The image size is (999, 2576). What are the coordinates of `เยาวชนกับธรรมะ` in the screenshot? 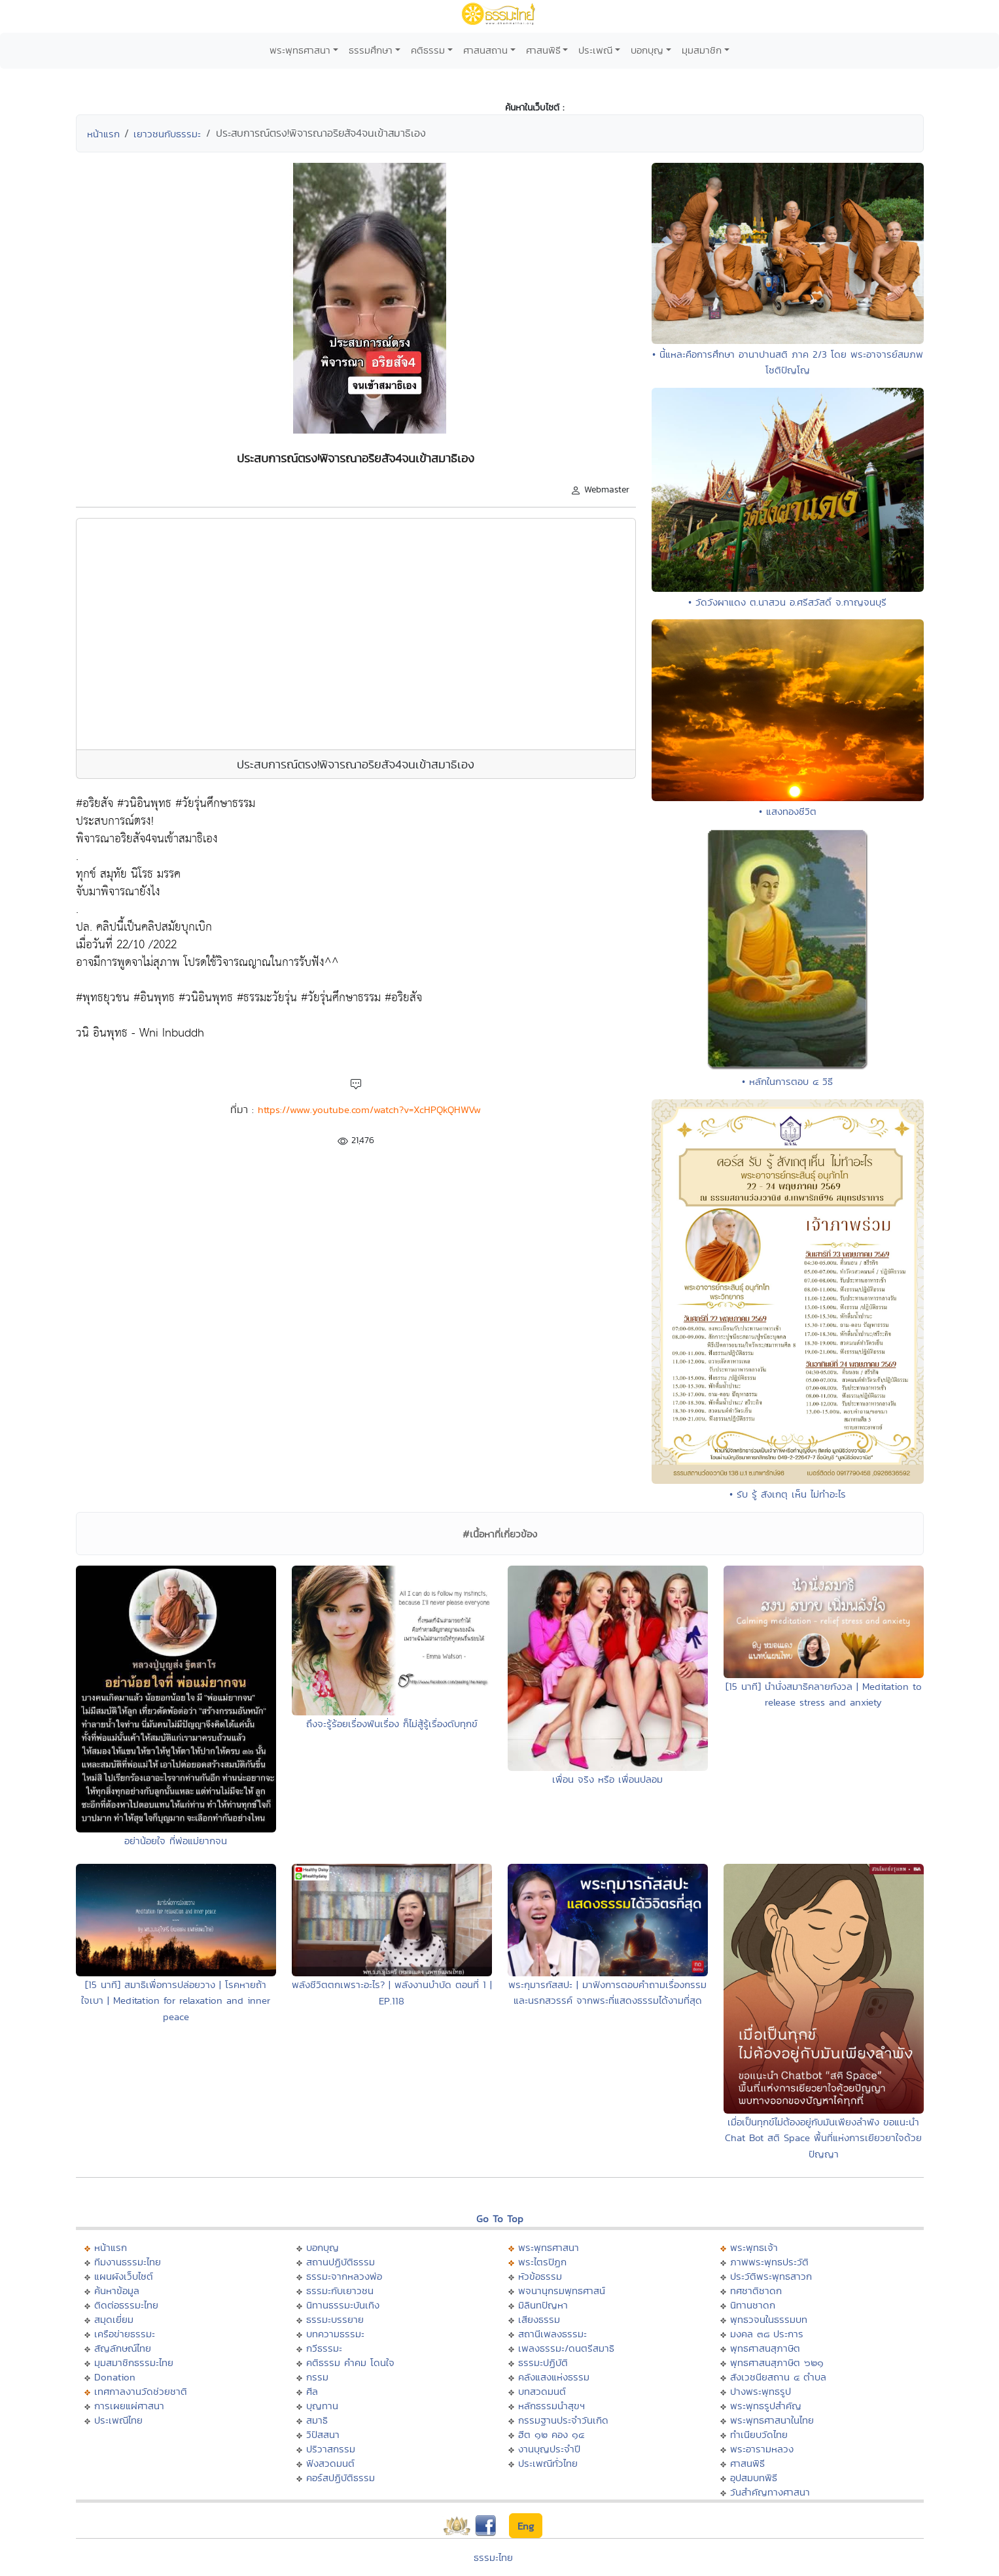 It's located at (167, 134).